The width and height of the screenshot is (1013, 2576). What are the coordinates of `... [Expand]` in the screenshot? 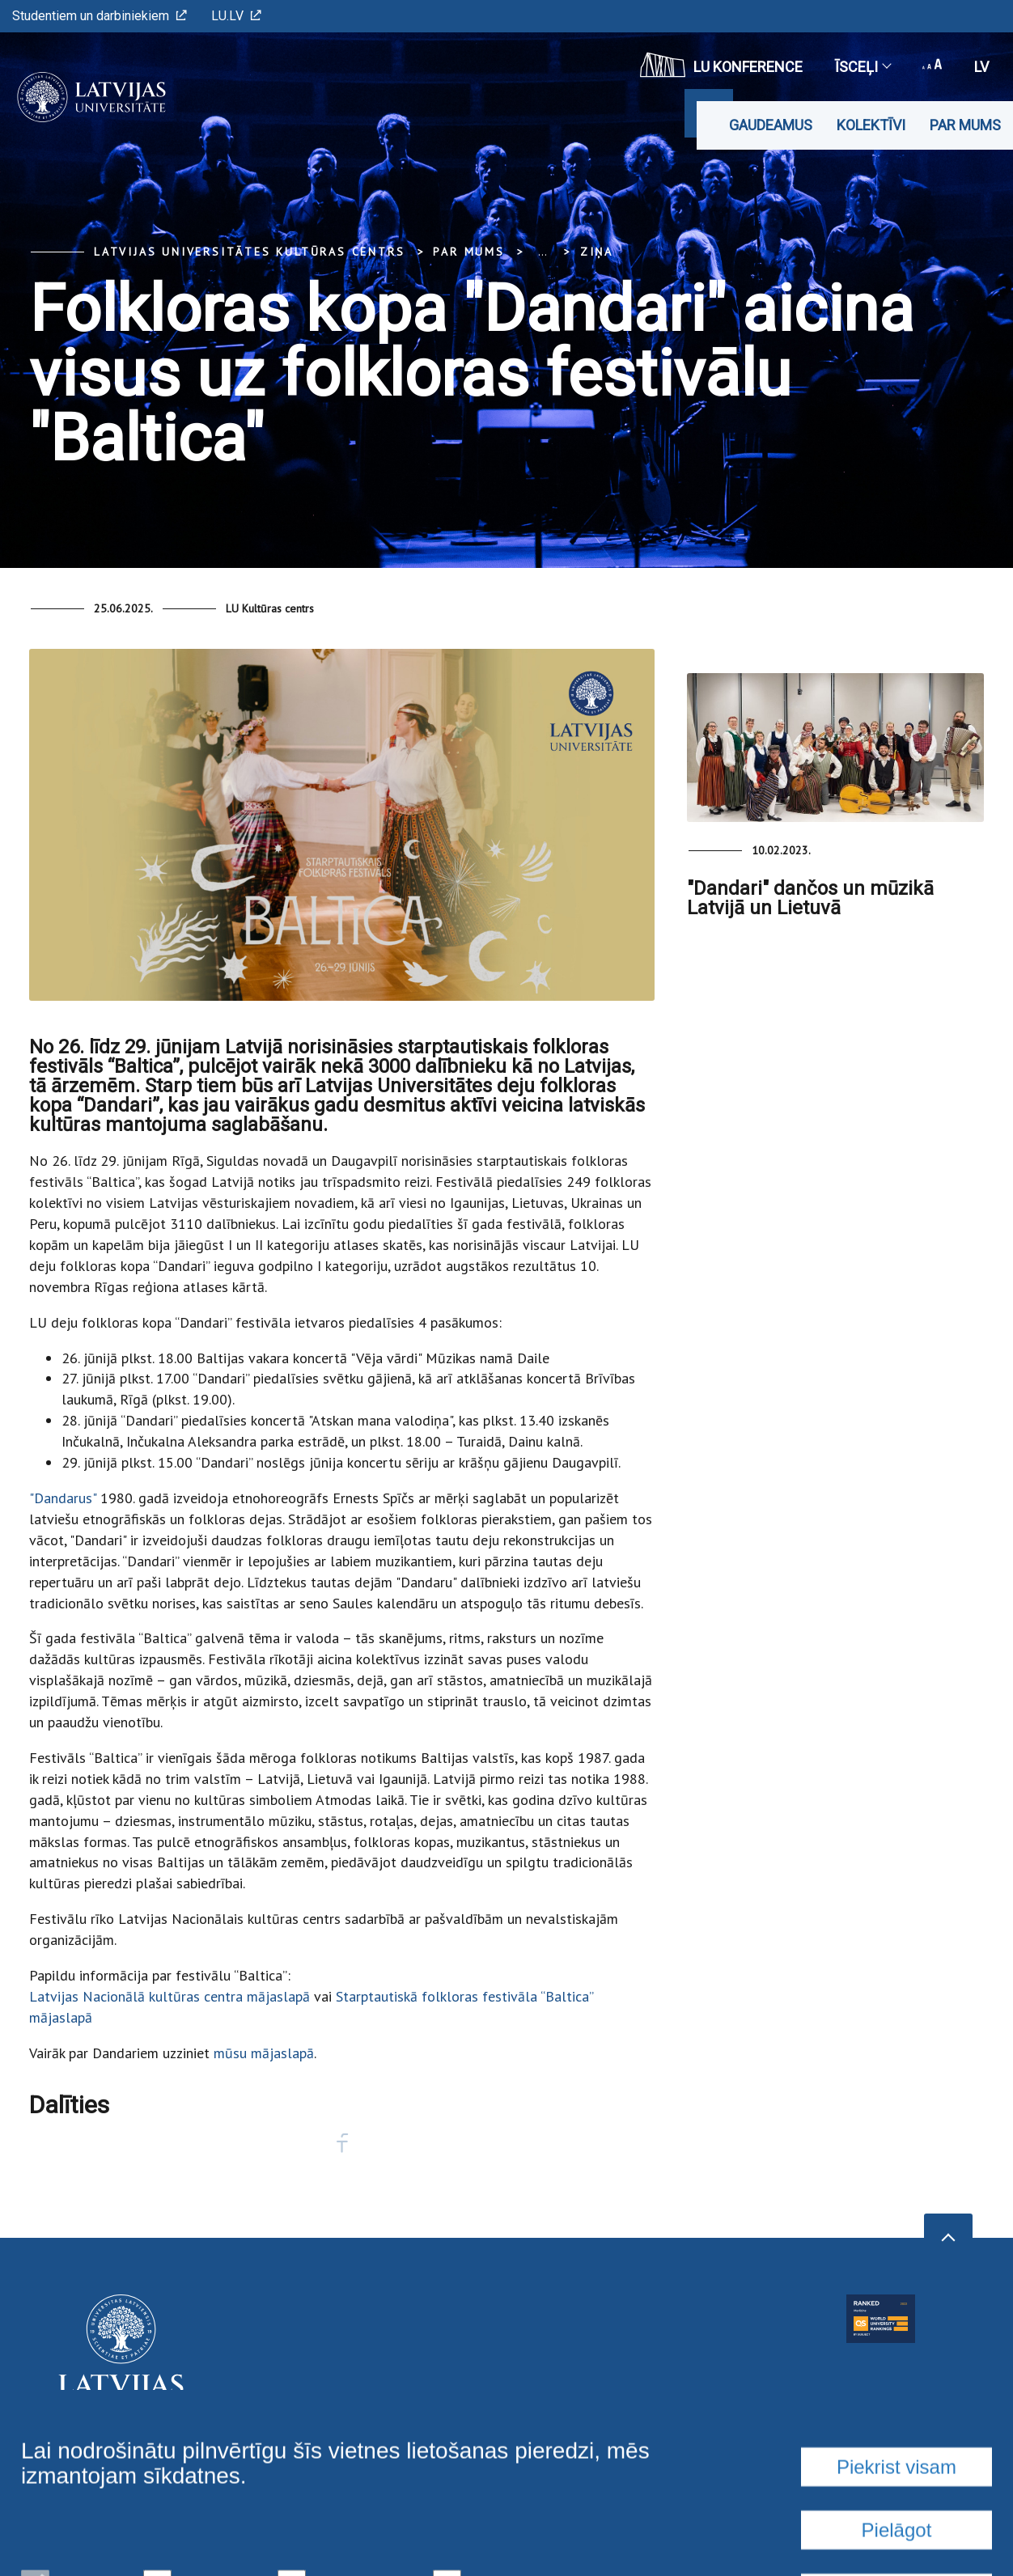 It's located at (542, 251).